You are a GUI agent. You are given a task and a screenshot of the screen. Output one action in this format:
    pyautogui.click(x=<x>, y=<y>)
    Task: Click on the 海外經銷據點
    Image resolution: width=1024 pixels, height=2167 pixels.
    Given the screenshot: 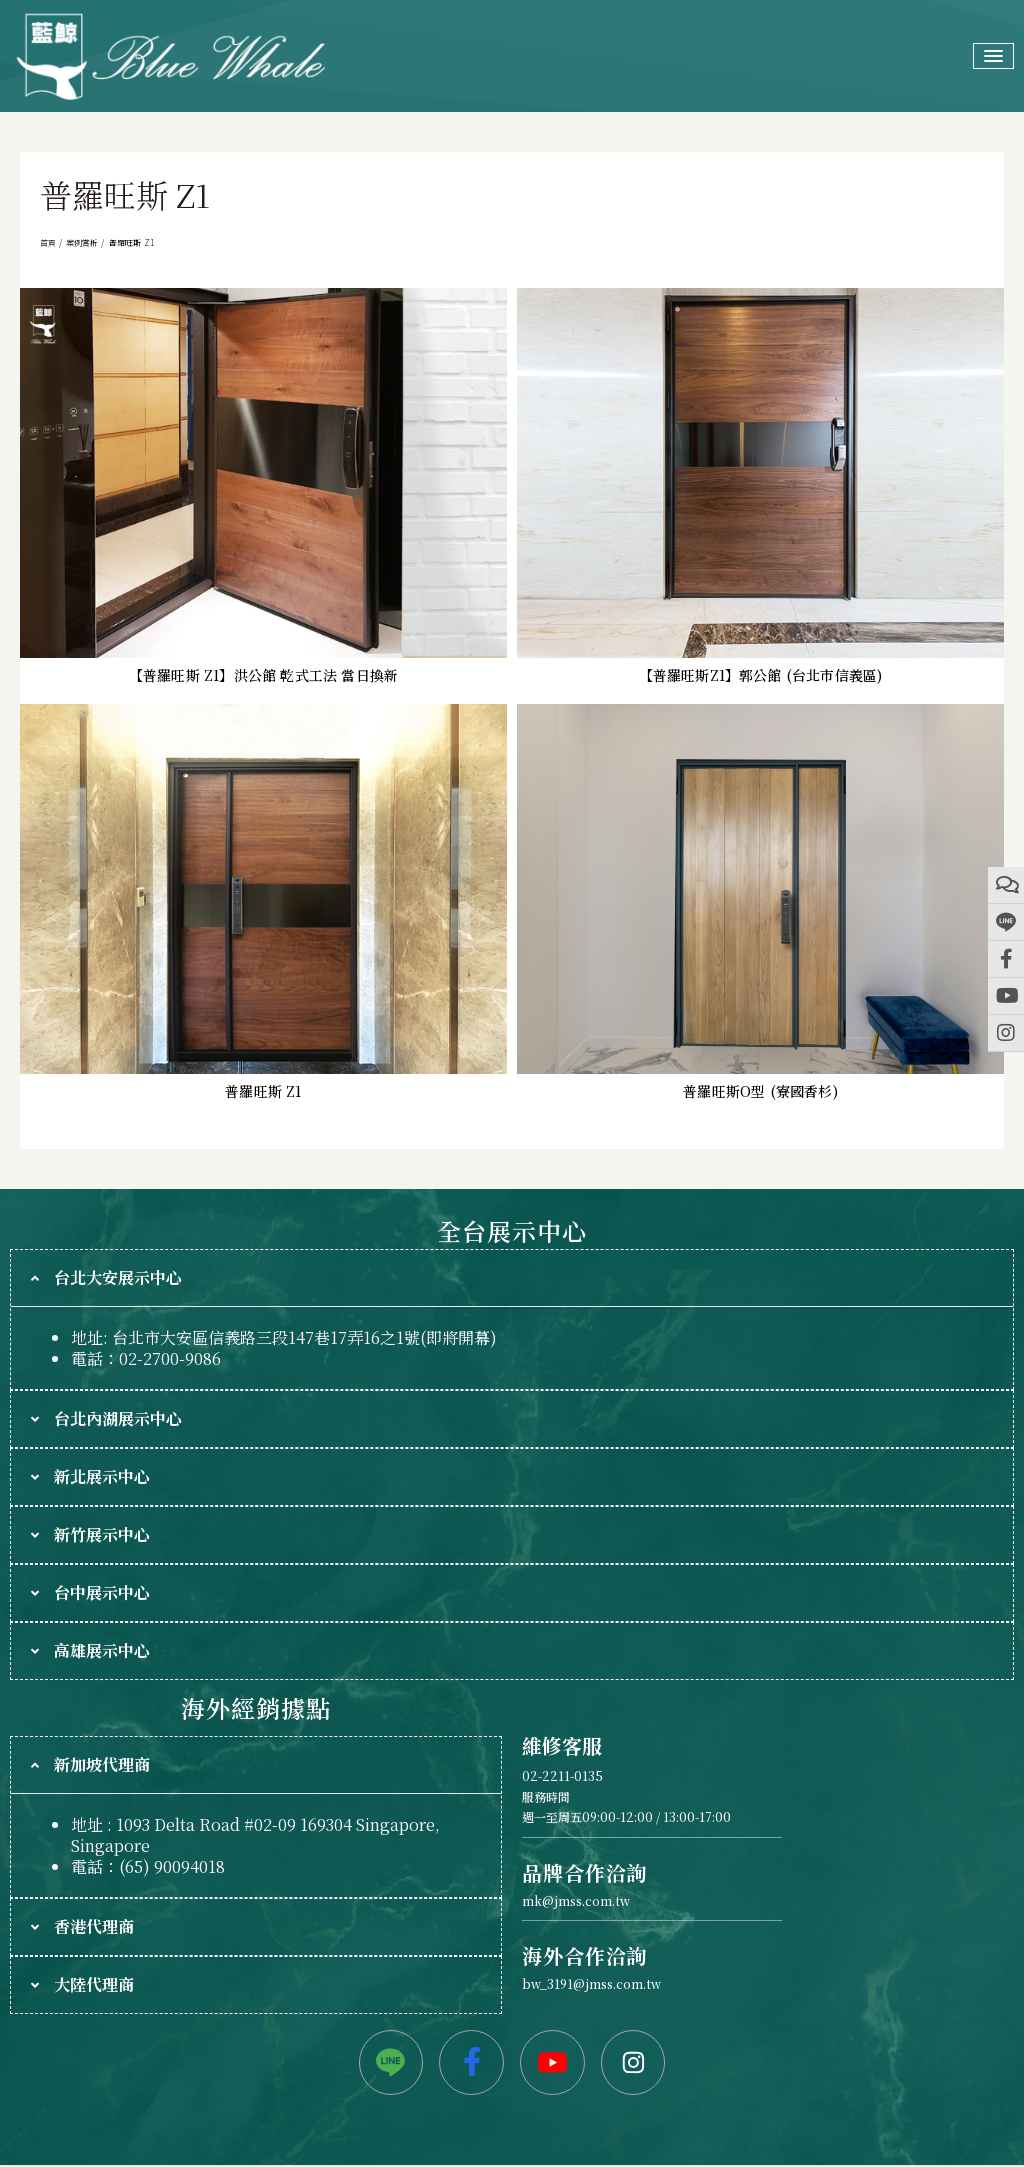 What is the action you would take?
    pyautogui.click(x=255, y=1707)
    